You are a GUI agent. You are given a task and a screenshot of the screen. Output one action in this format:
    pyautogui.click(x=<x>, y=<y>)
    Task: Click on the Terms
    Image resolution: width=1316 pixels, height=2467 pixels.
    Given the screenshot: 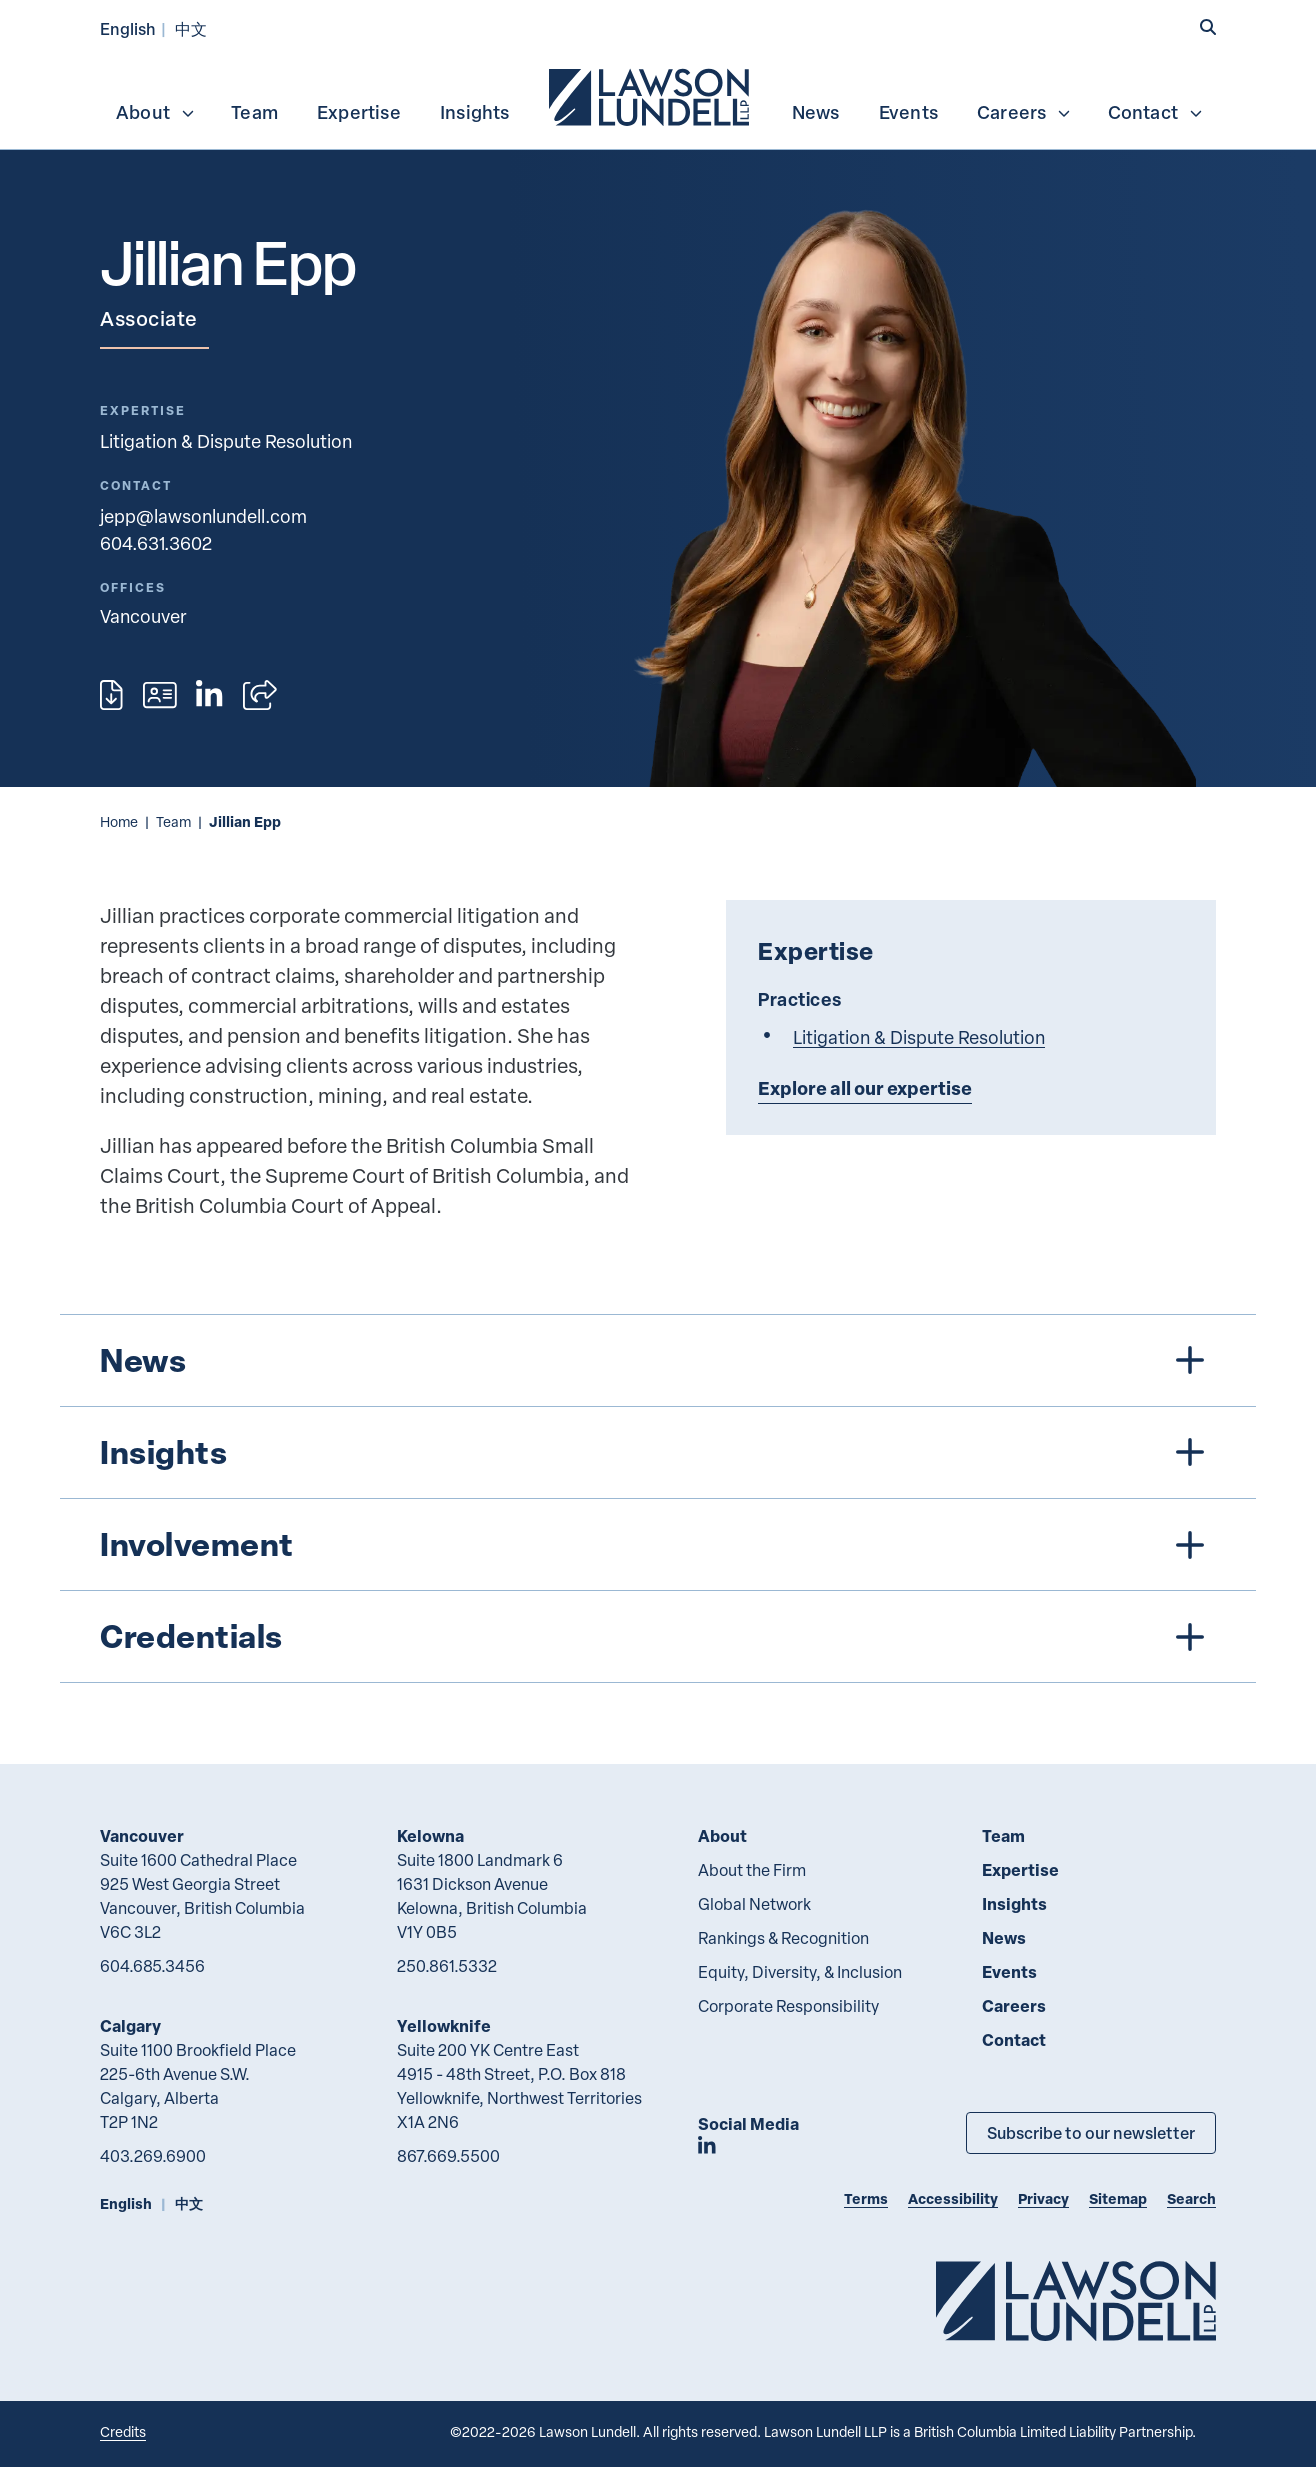 What is the action you would take?
    pyautogui.click(x=866, y=2198)
    